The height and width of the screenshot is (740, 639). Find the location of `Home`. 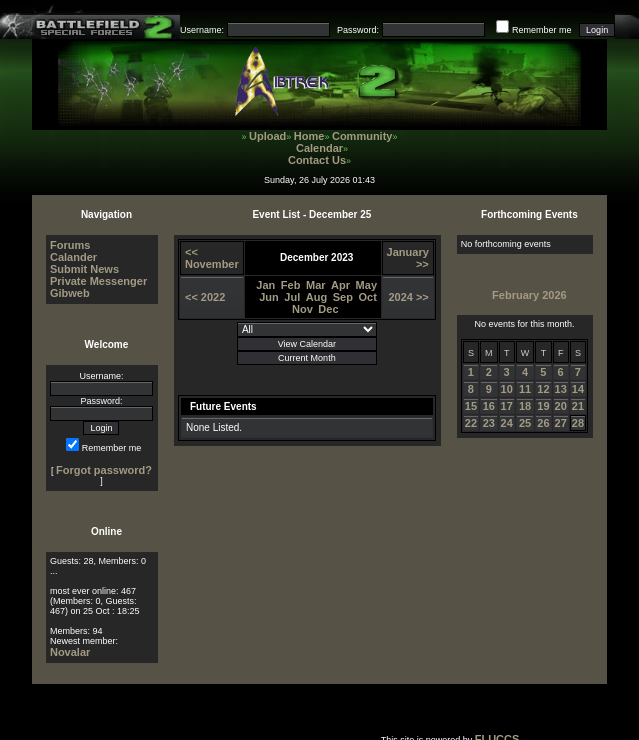

Home is located at coordinates (309, 136).